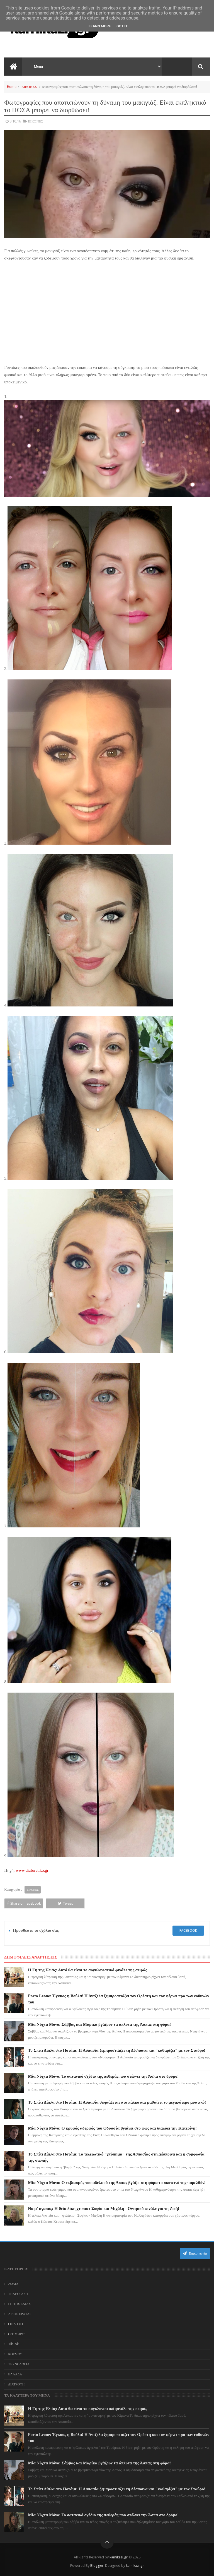  What do you see at coordinates (15, 2354) in the screenshot?
I see `ΚΟΣΜΟΣ` at bounding box center [15, 2354].